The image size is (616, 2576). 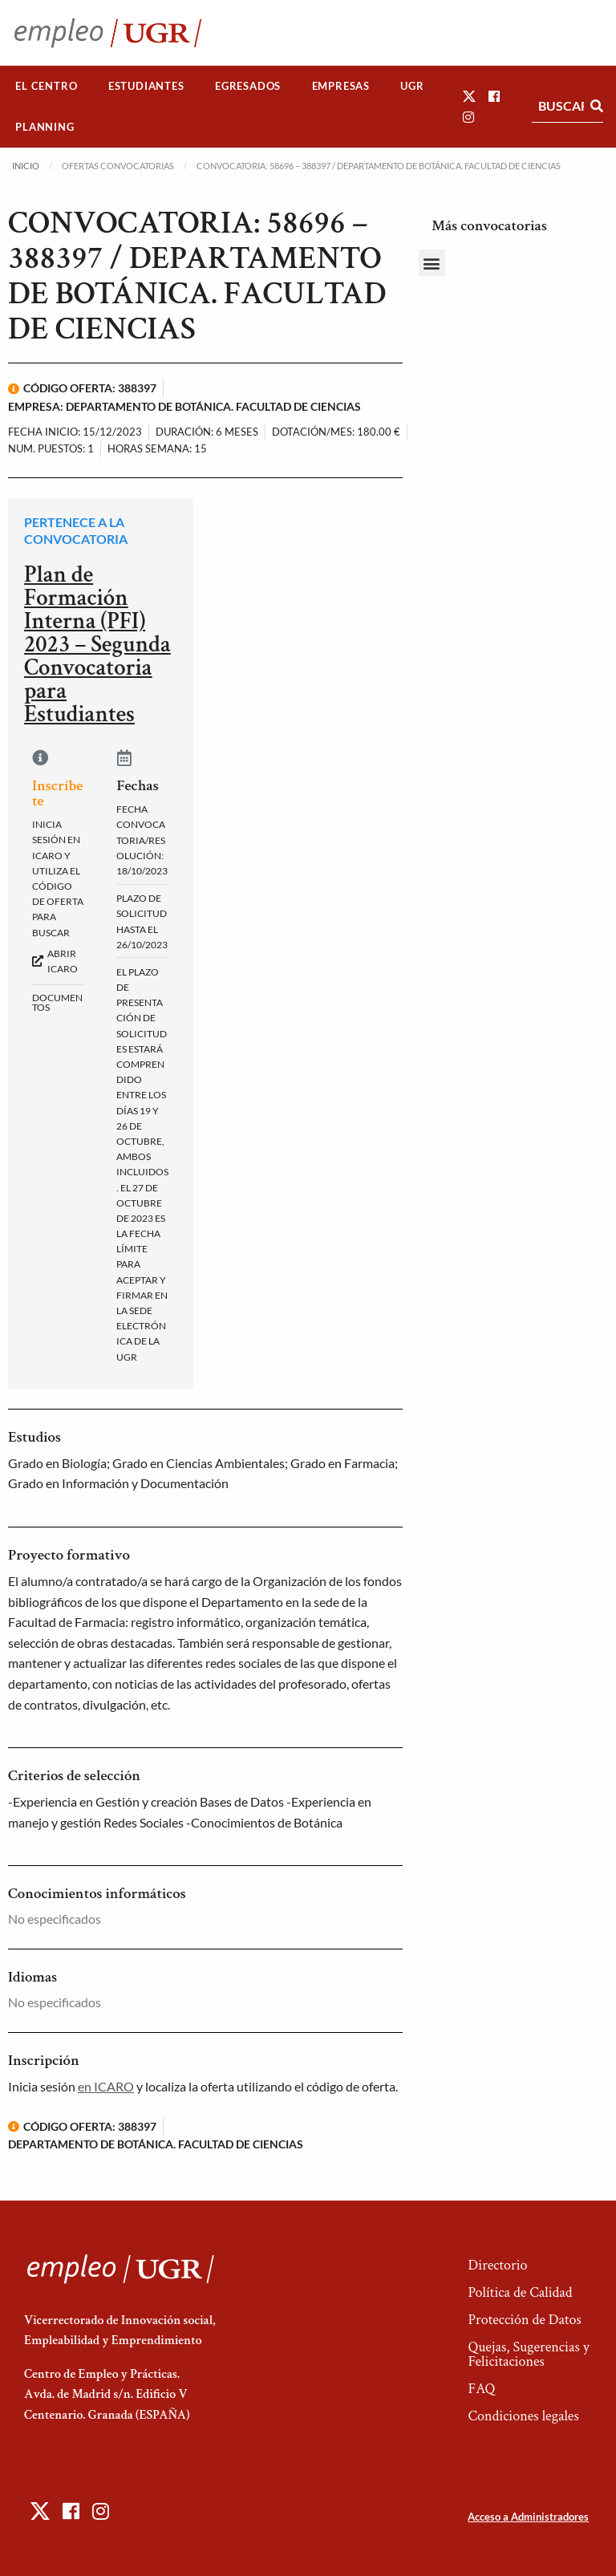 What do you see at coordinates (469, 95) in the screenshot?
I see `[button]` at bounding box center [469, 95].